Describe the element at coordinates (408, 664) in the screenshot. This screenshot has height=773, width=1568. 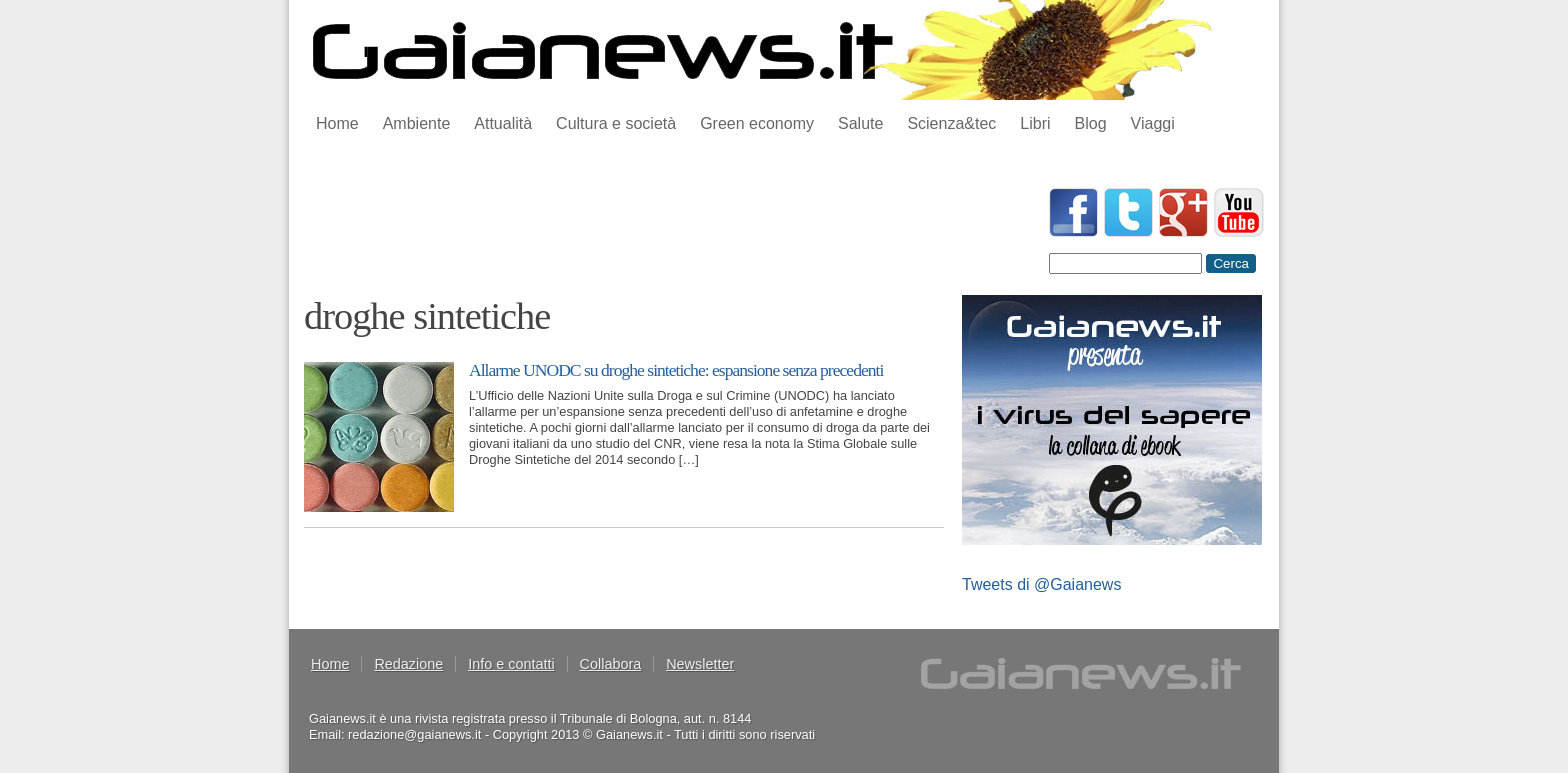
I see `Redazione` at that location.